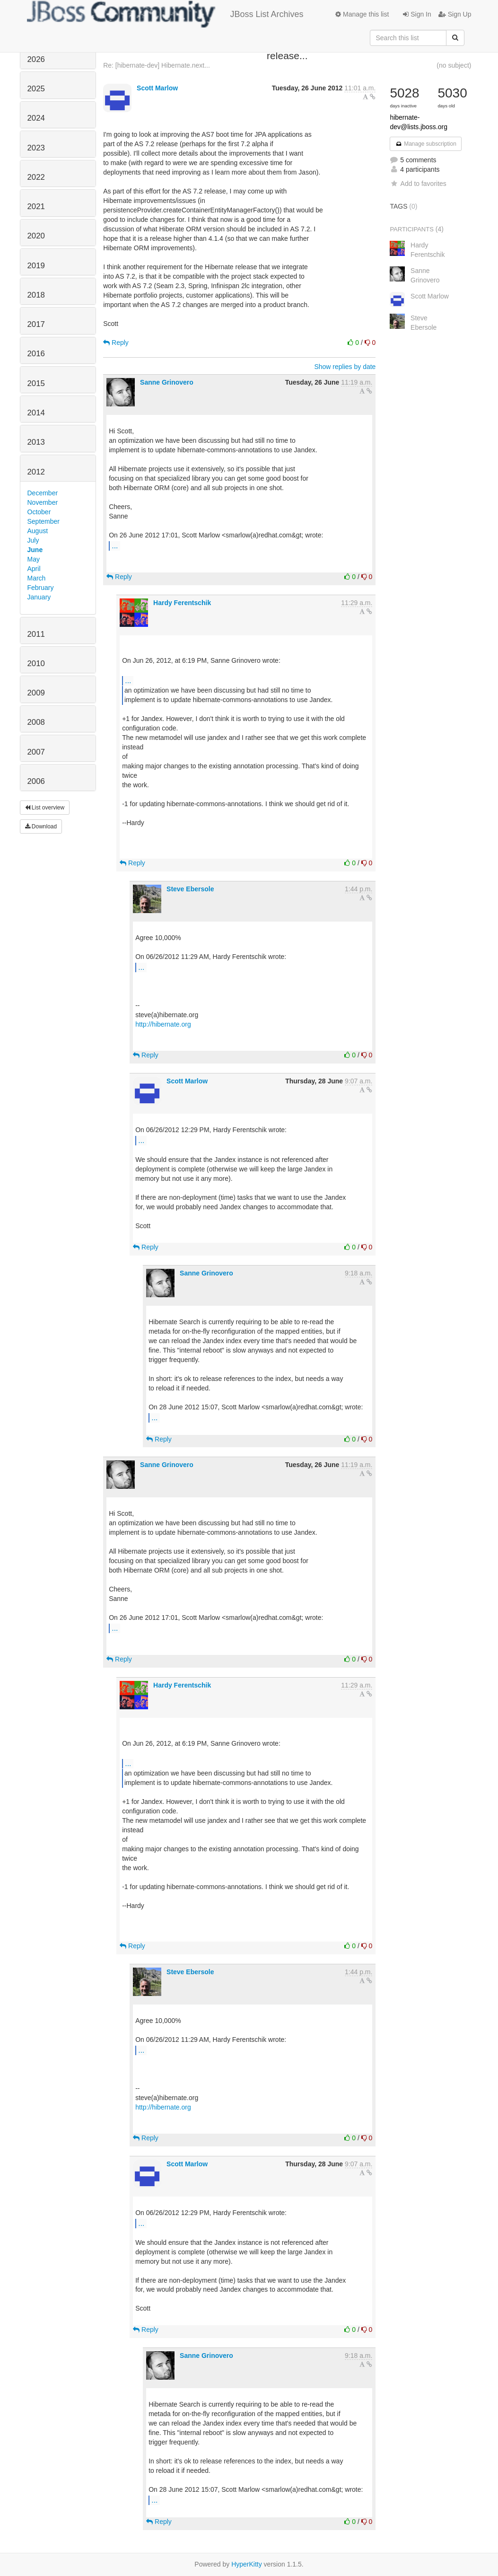  What do you see at coordinates (33, 559) in the screenshot?
I see `May` at bounding box center [33, 559].